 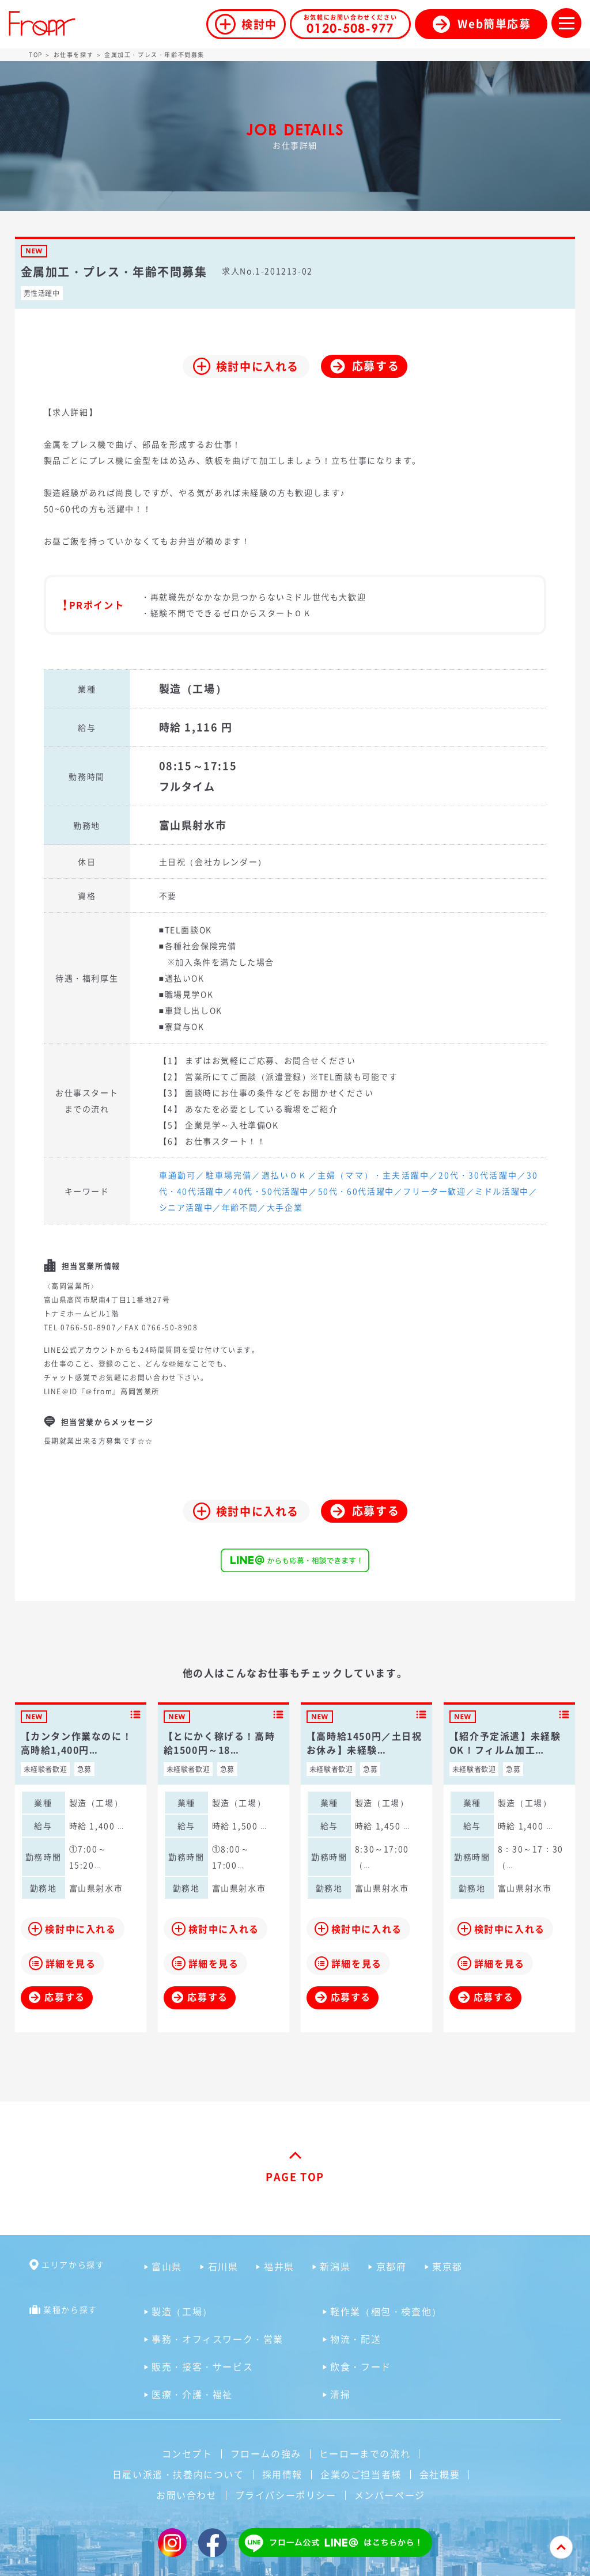 What do you see at coordinates (386, 2311) in the screenshot?
I see `軽作業（梱包・検査他）` at bounding box center [386, 2311].